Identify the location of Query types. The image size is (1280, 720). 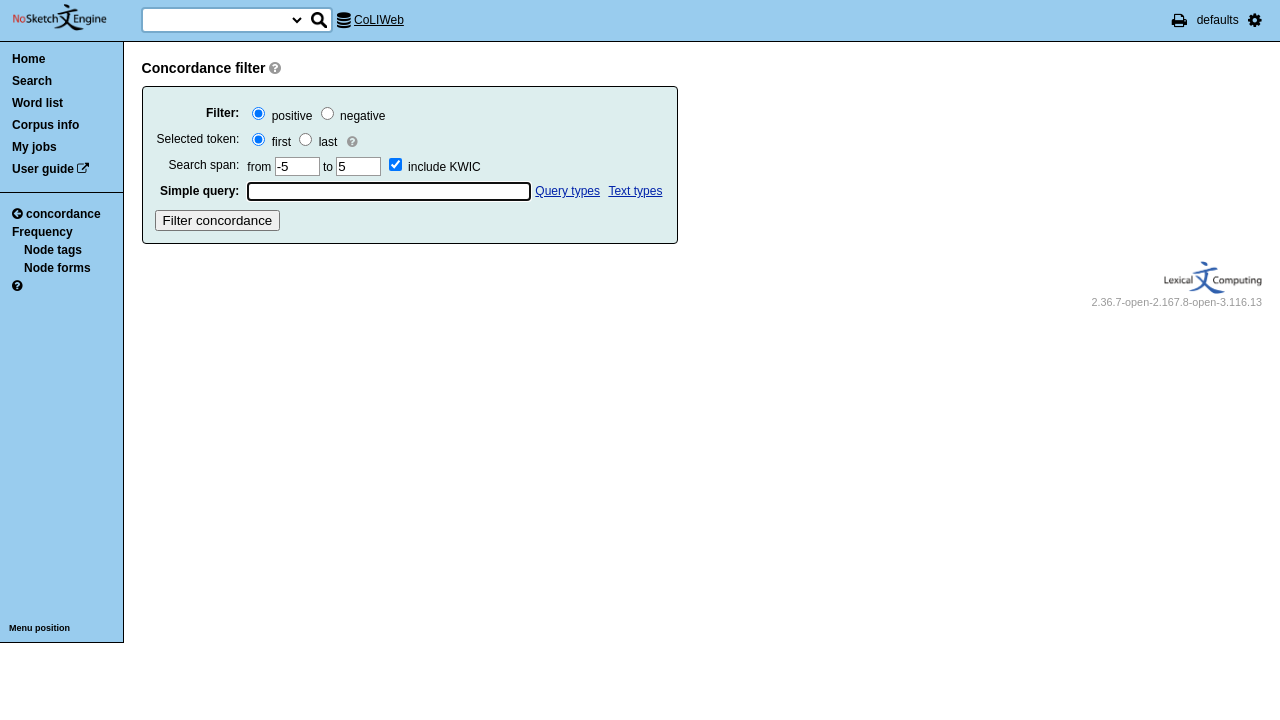
(567, 191).